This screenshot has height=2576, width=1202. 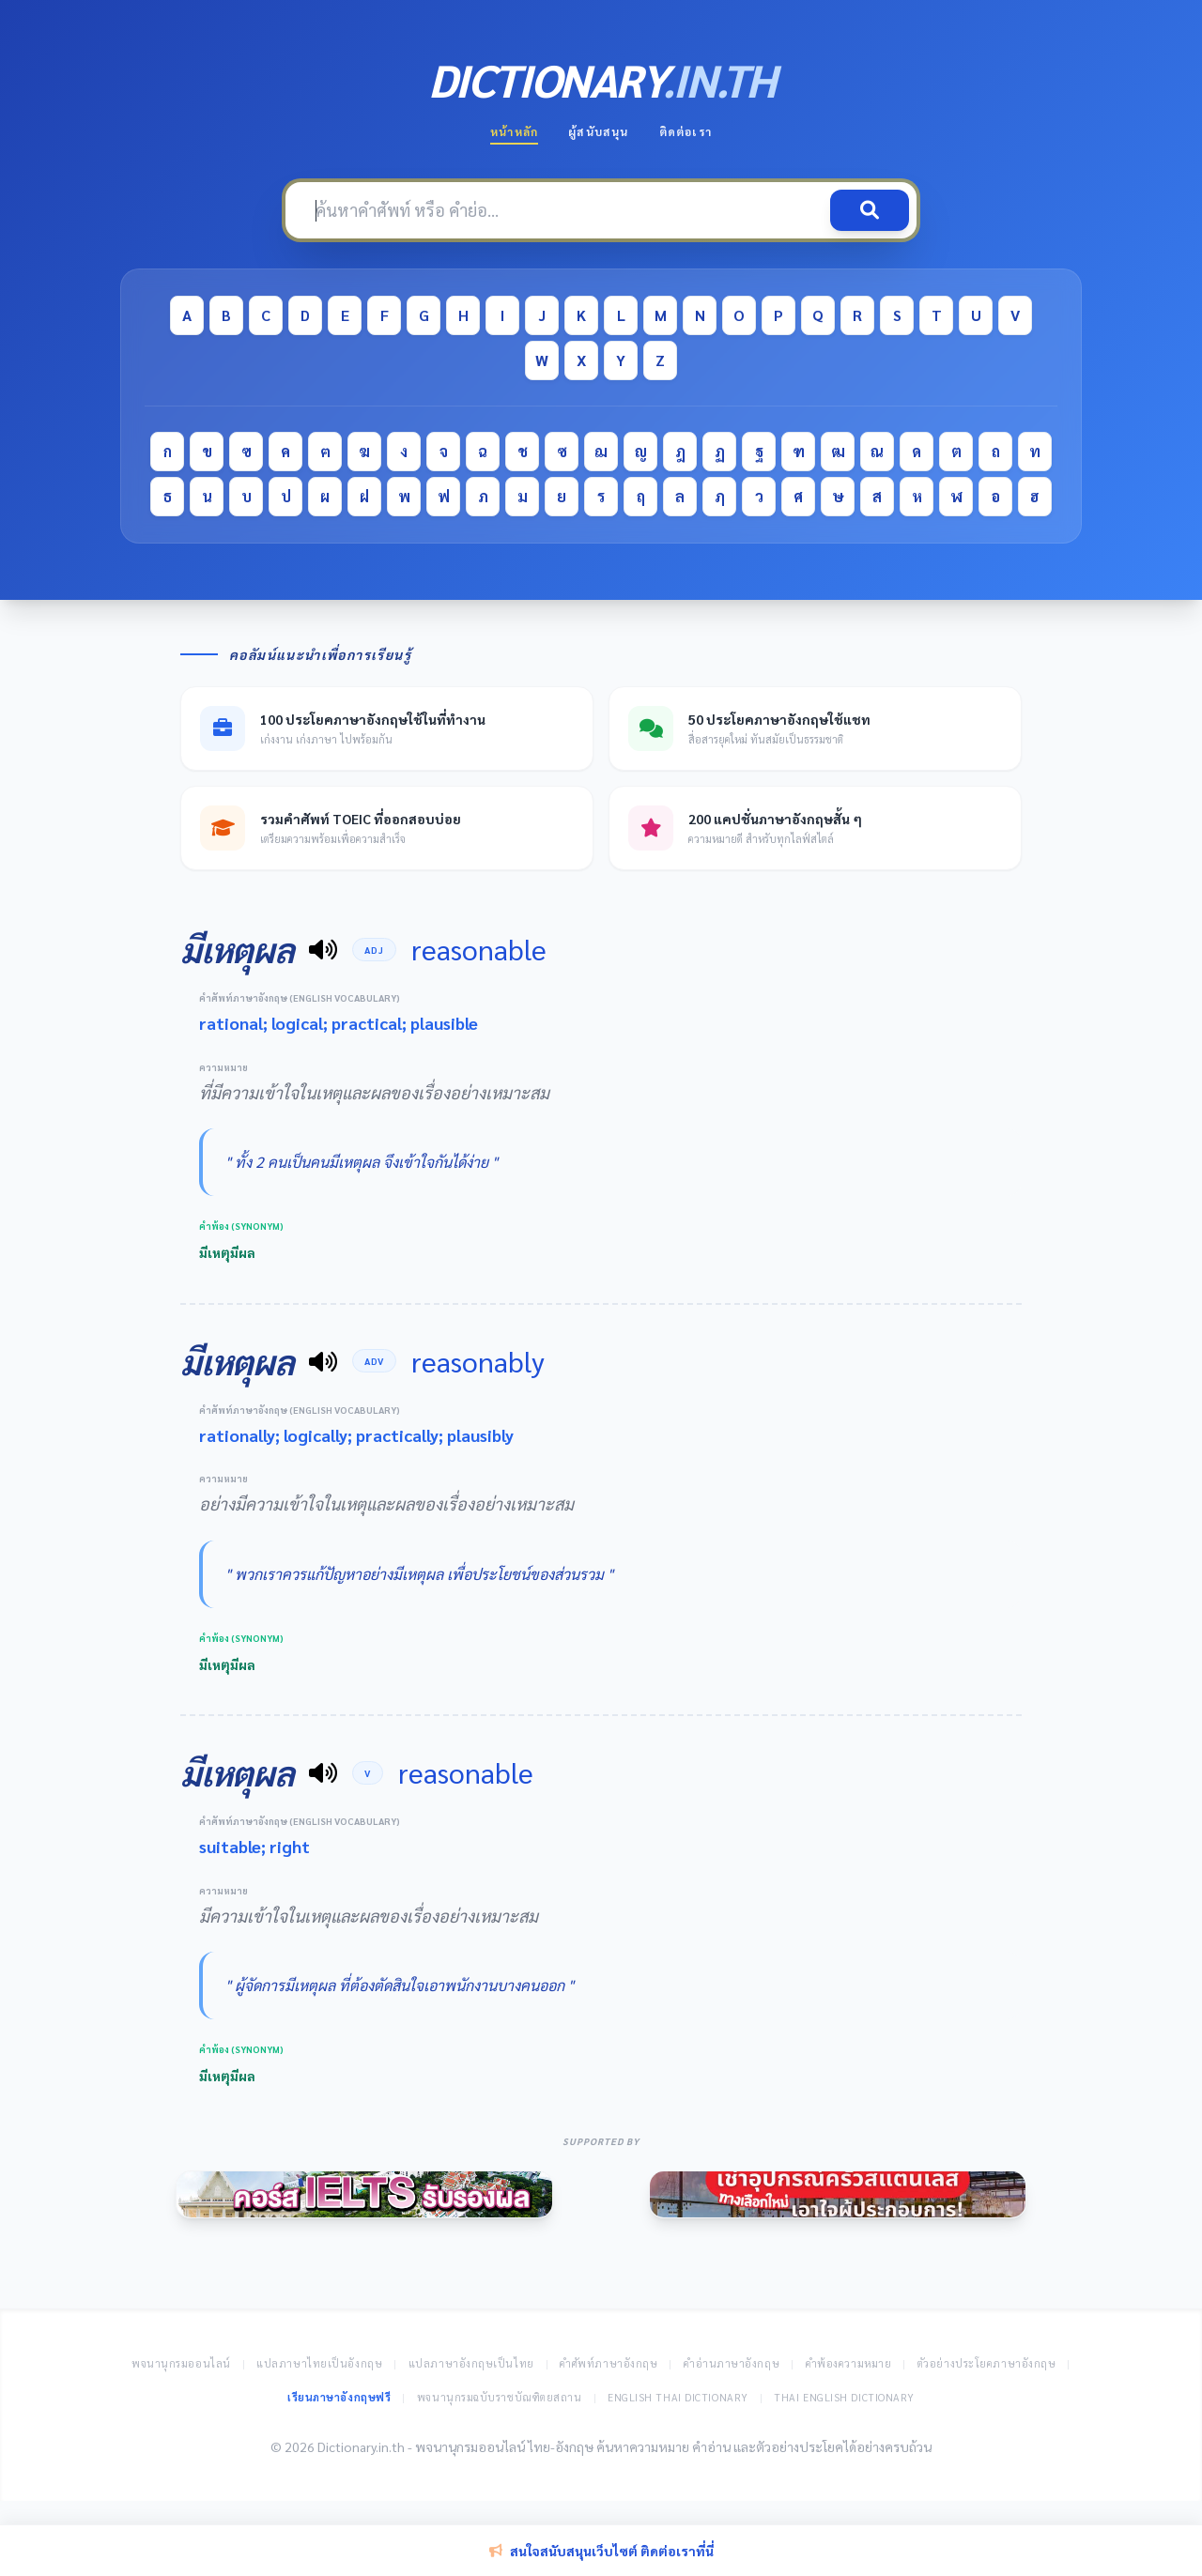 What do you see at coordinates (678, 2397) in the screenshot?
I see `English Thai Dictionary` at bounding box center [678, 2397].